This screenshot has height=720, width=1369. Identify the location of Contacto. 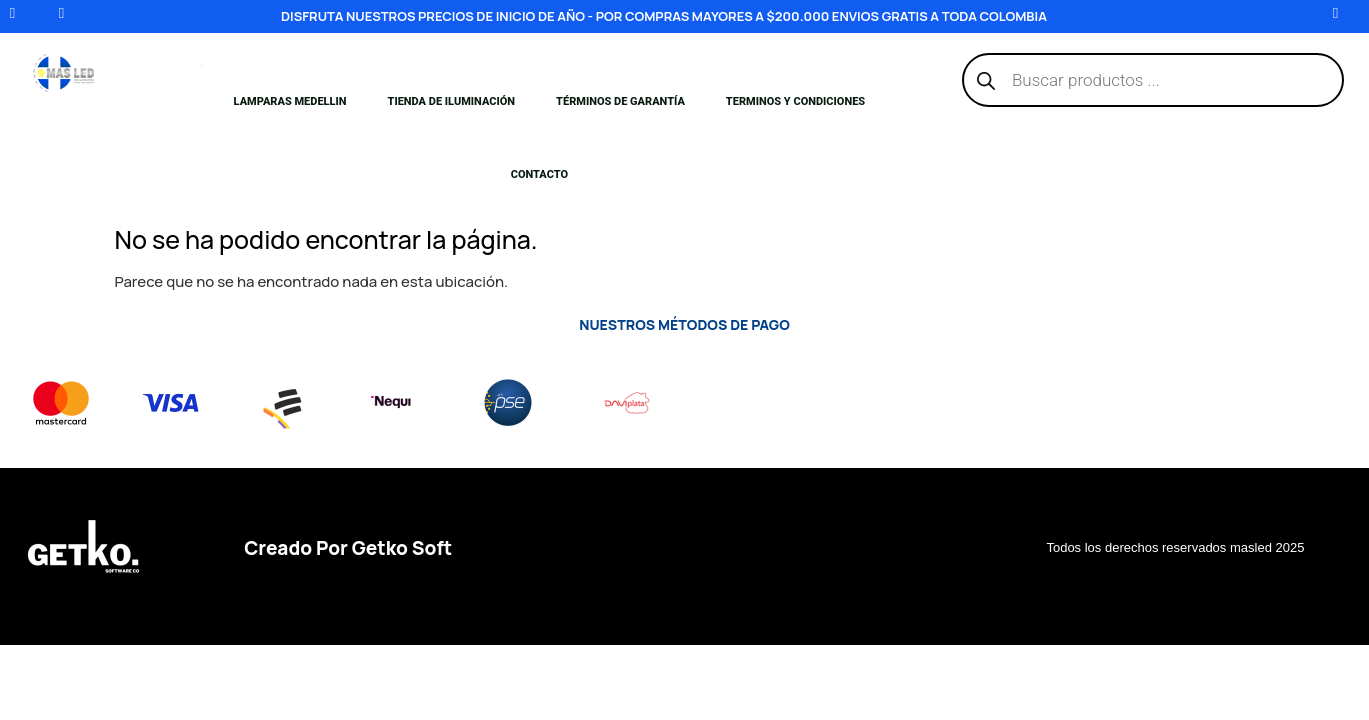
(539, 174).